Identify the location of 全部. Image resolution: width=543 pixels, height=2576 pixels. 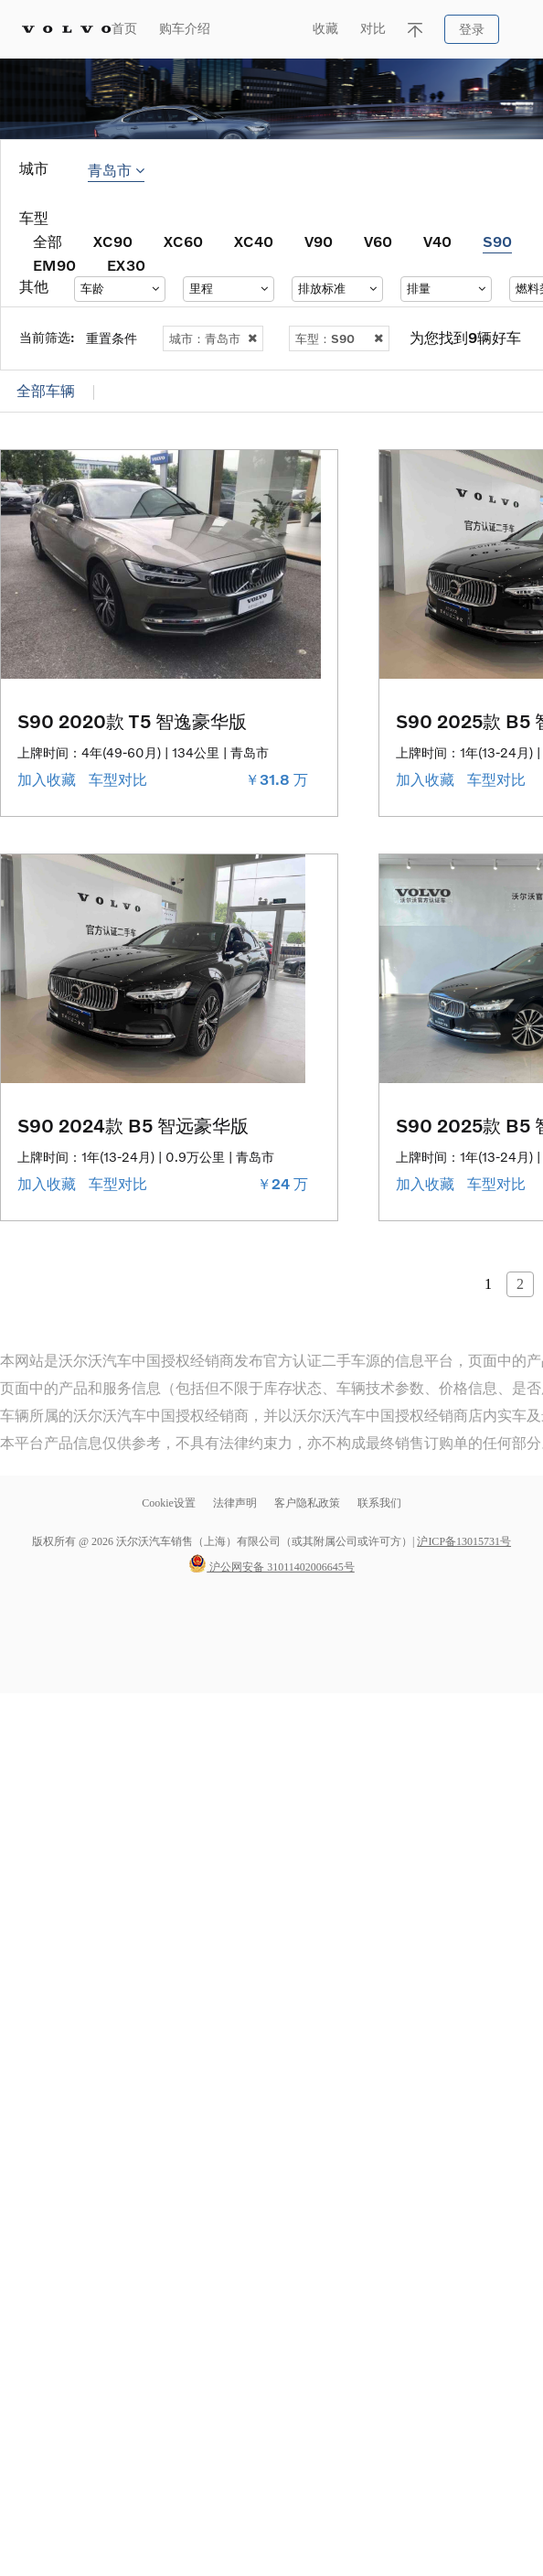
(47, 241).